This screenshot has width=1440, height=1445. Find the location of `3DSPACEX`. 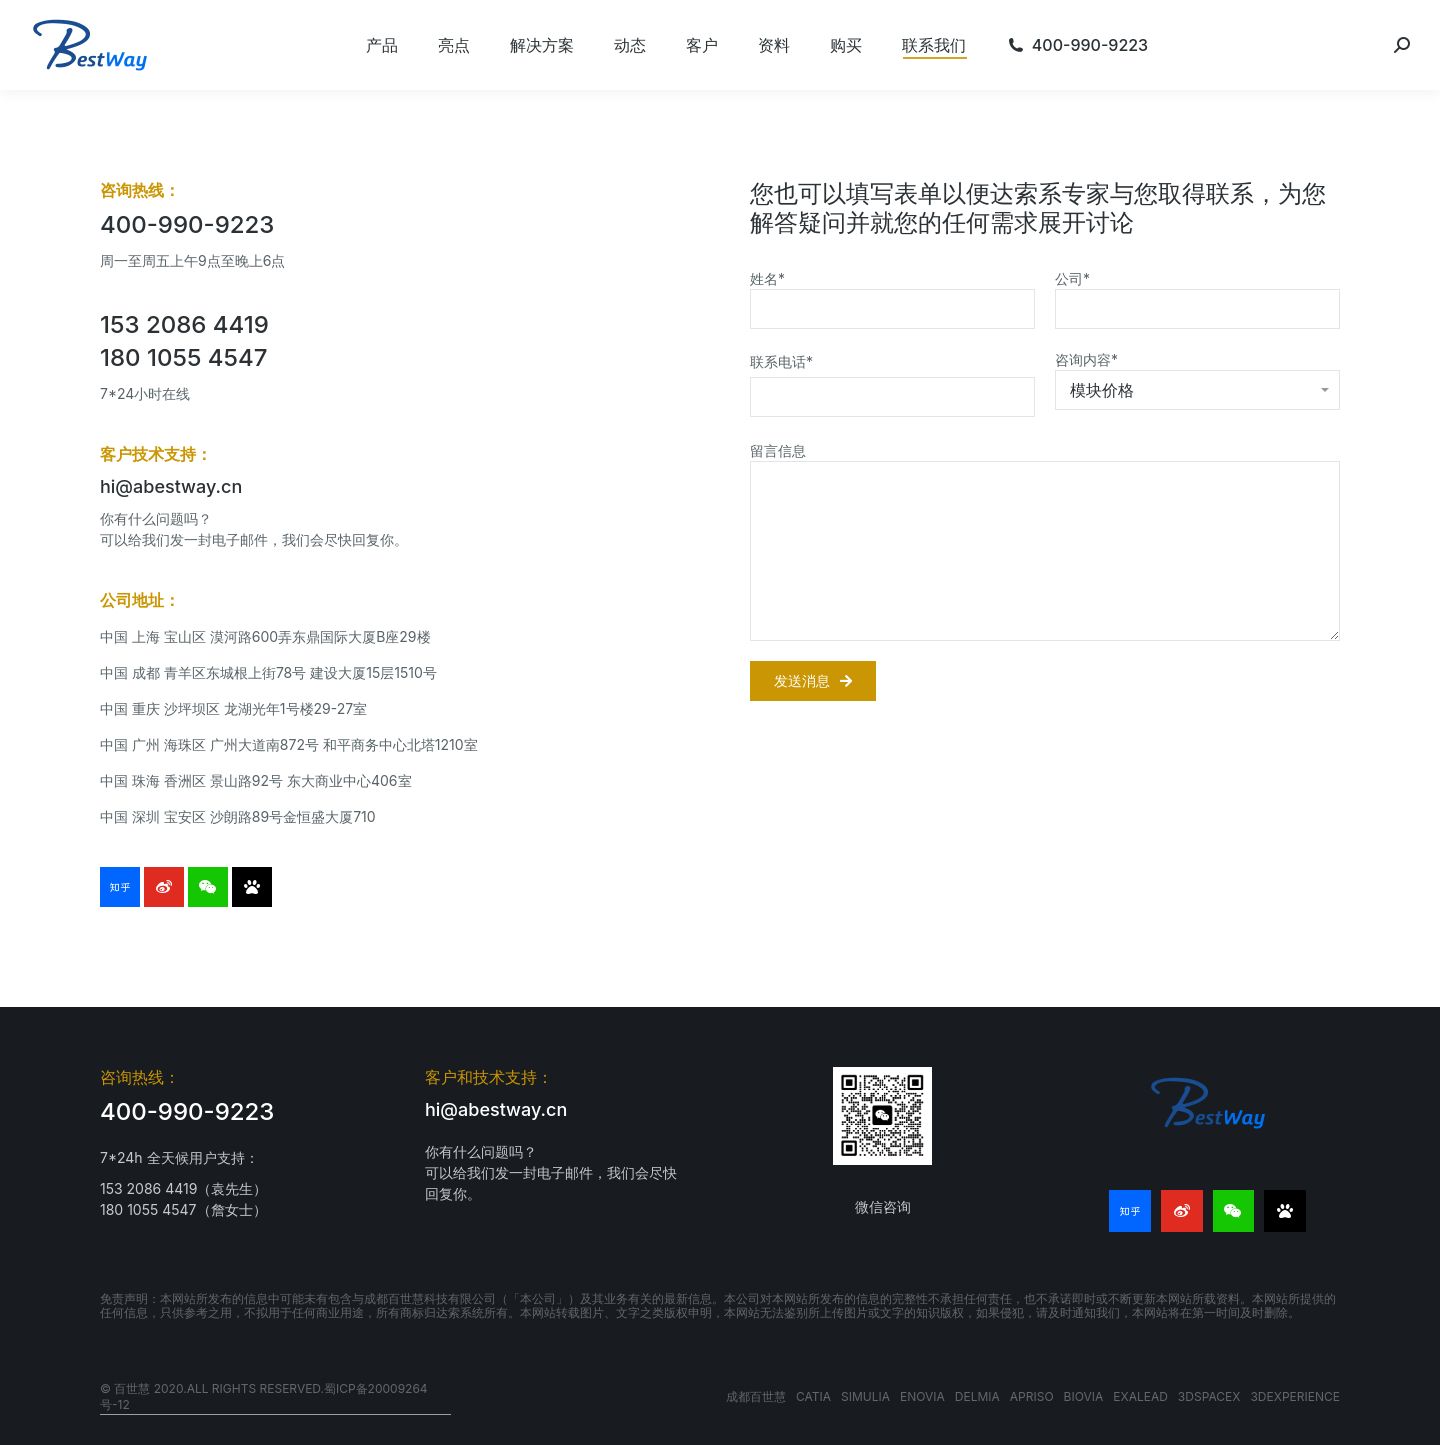

3DSPACEX is located at coordinates (1209, 1396).